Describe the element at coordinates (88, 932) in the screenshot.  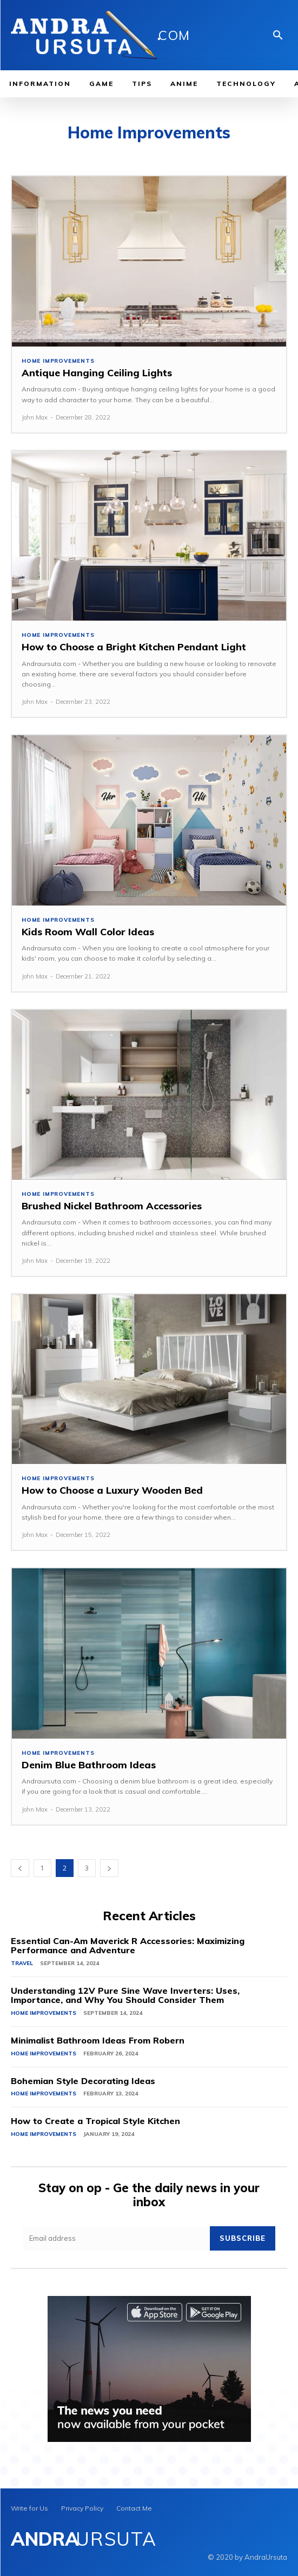
I see `Kids Room Wall Color Ideas` at that location.